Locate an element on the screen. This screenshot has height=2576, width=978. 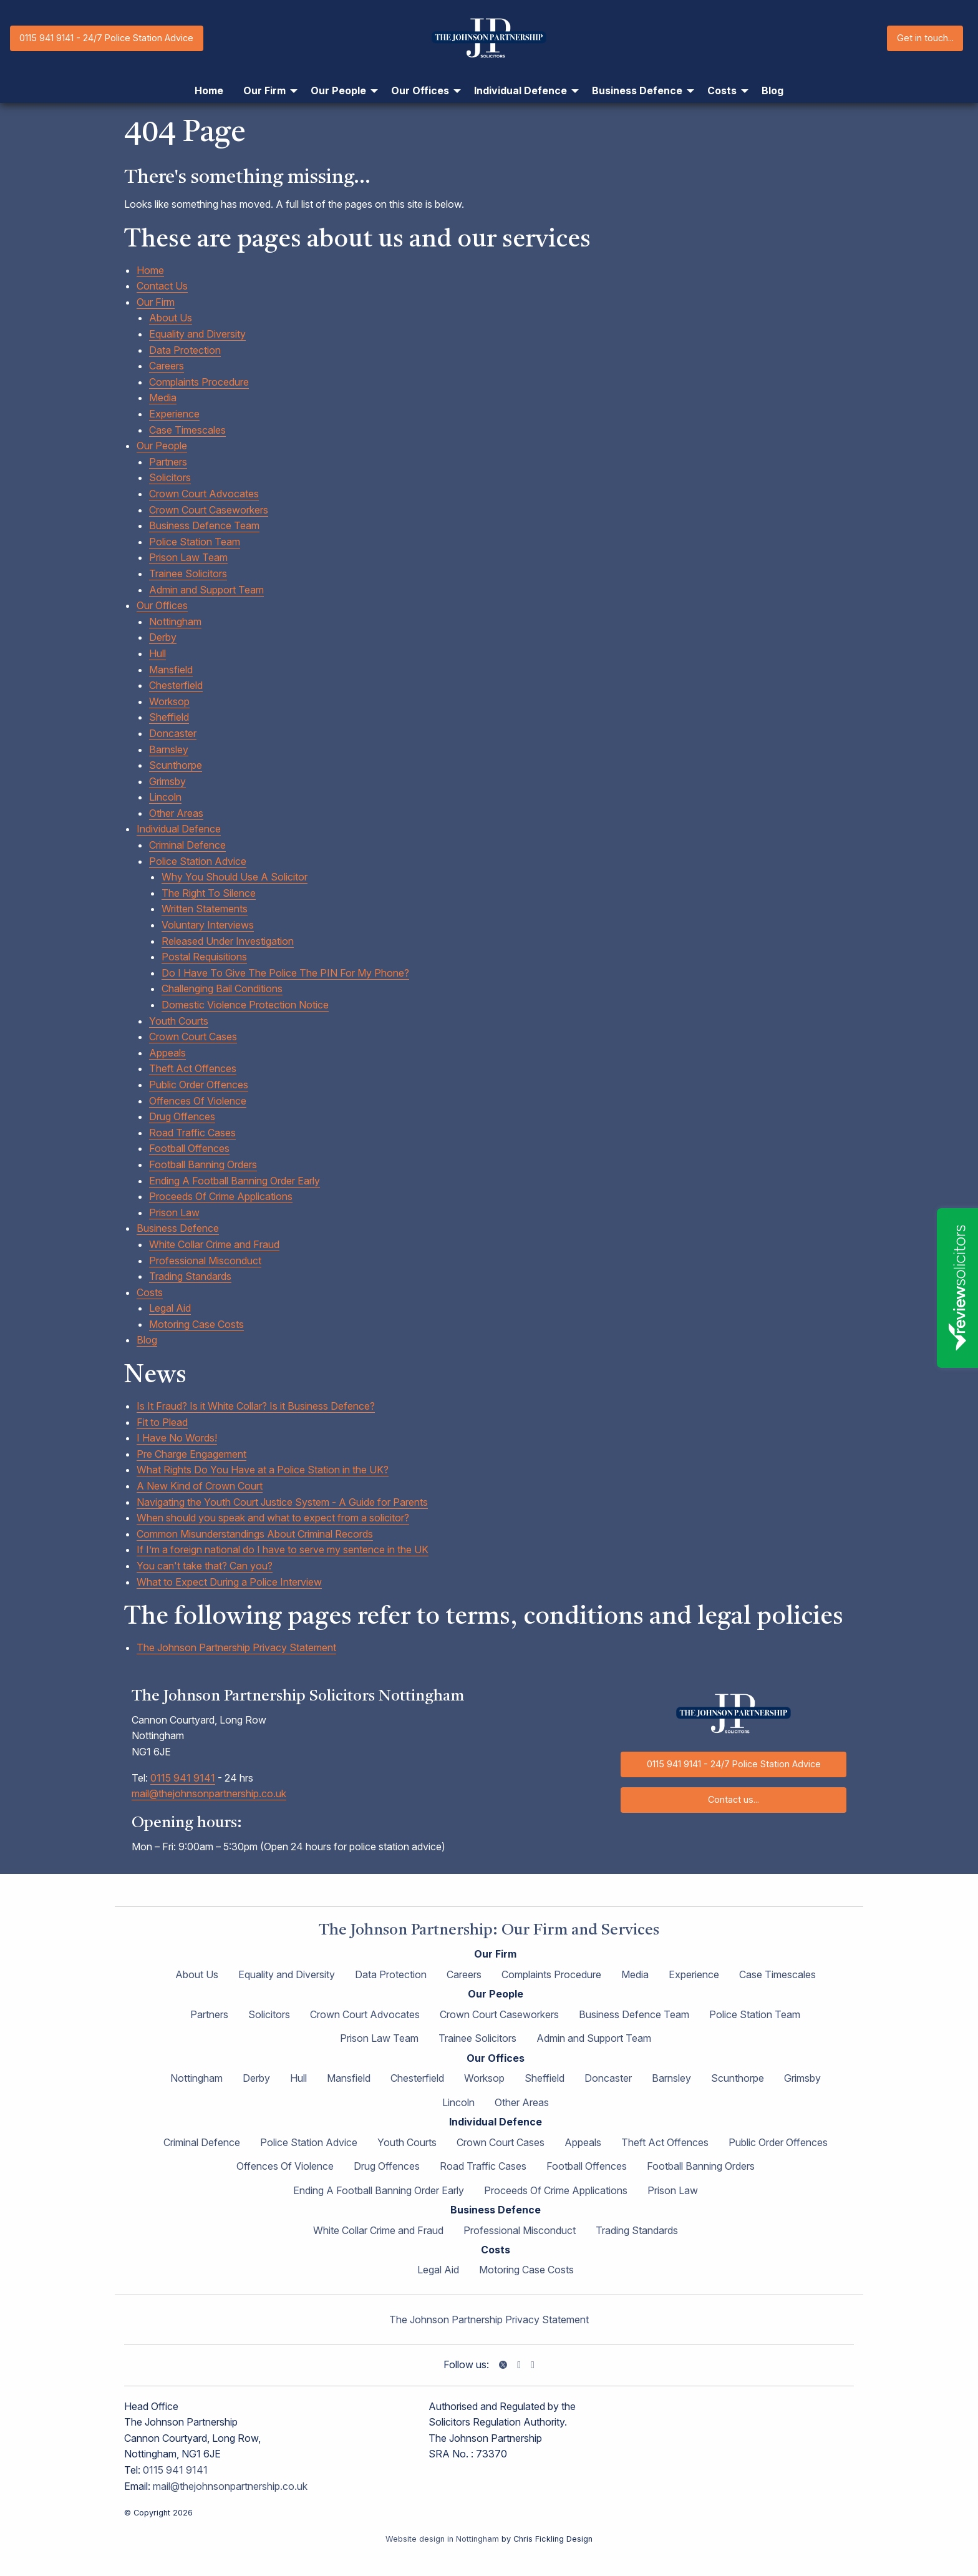
Crown Court Cases is located at coordinates (193, 1036).